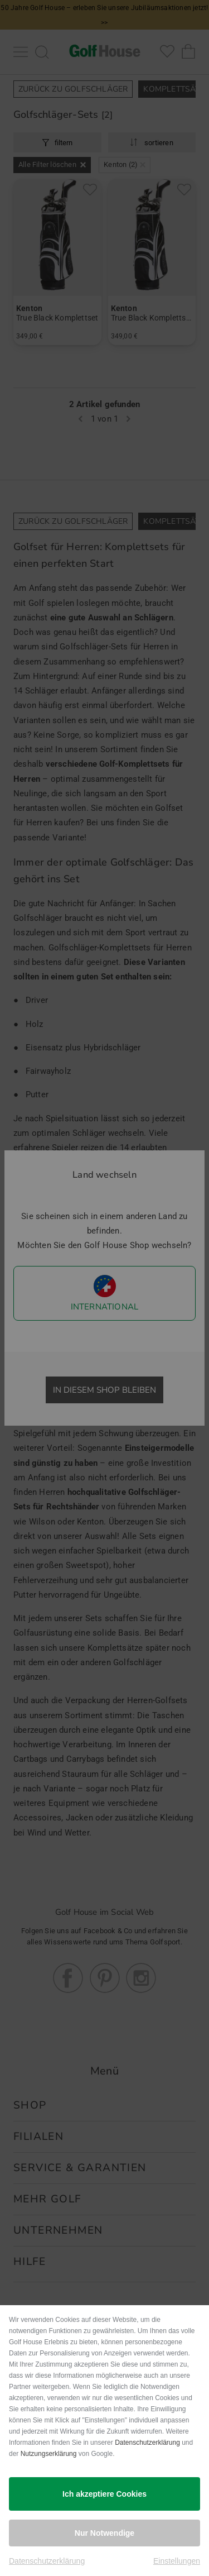  What do you see at coordinates (147, 2442) in the screenshot?
I see `Datenschutzerklärung` at bounding box center [147, 2442].